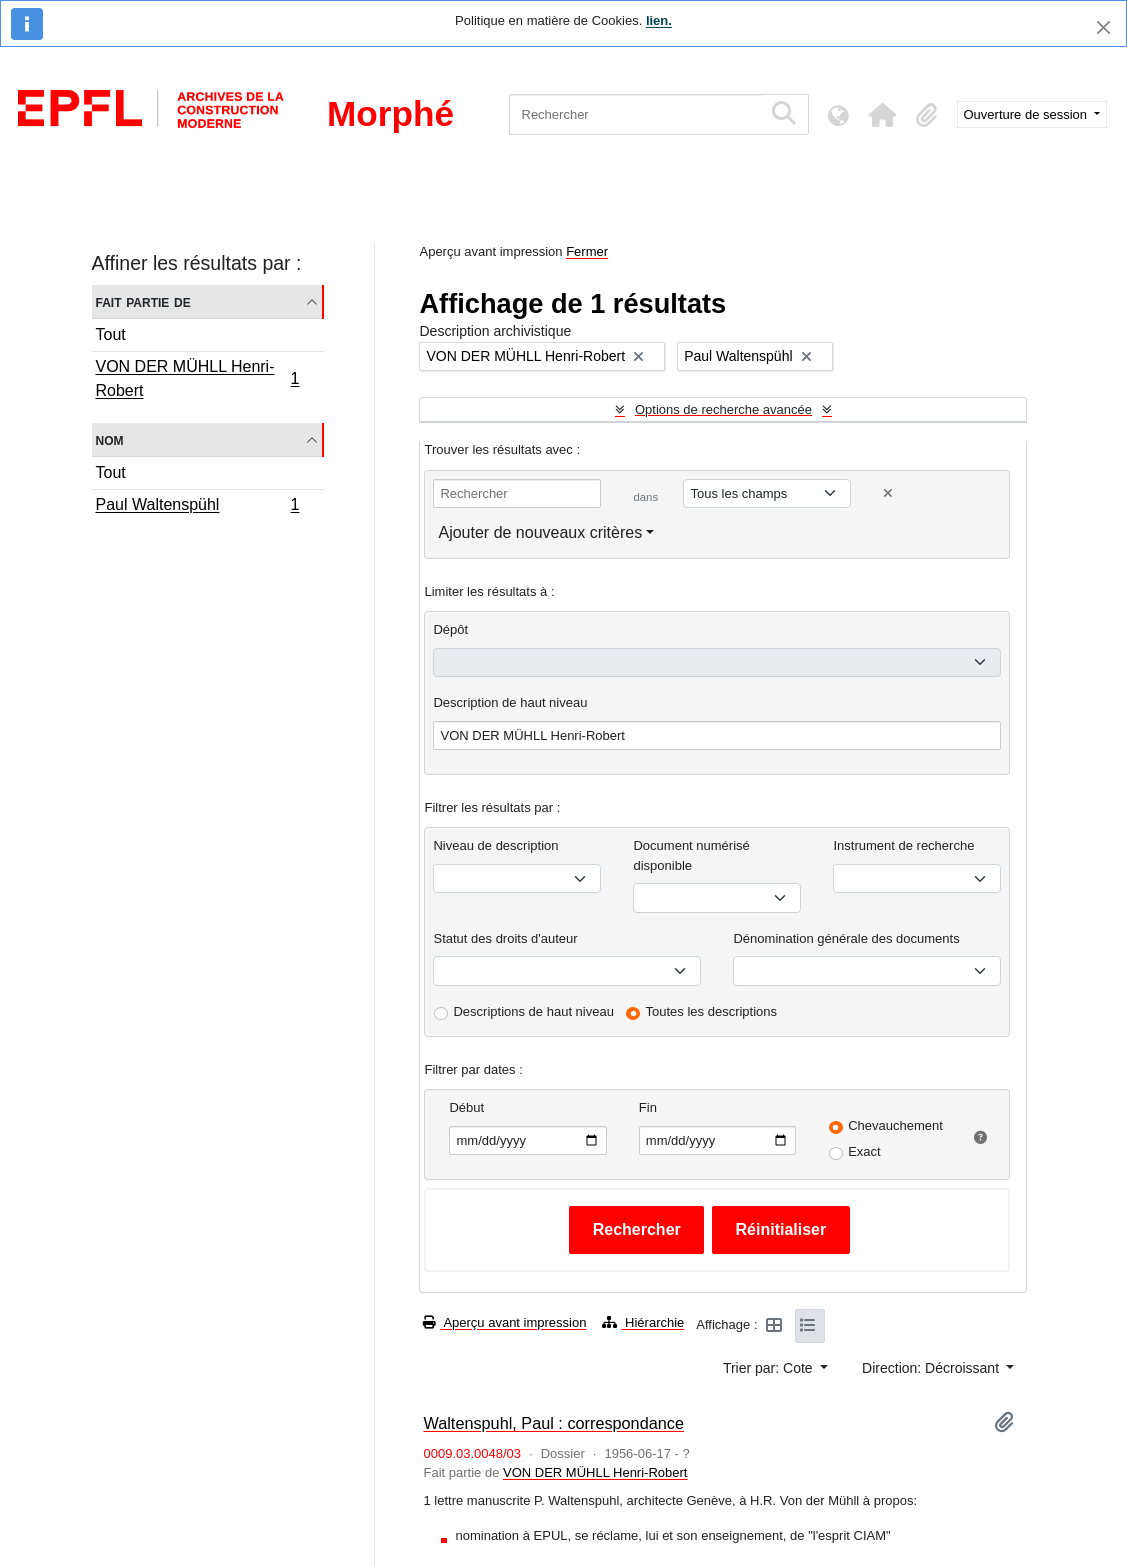 The height and width of the screenshot is (1566, 1127). I want to click on [Rechercher], so click(635, 114).